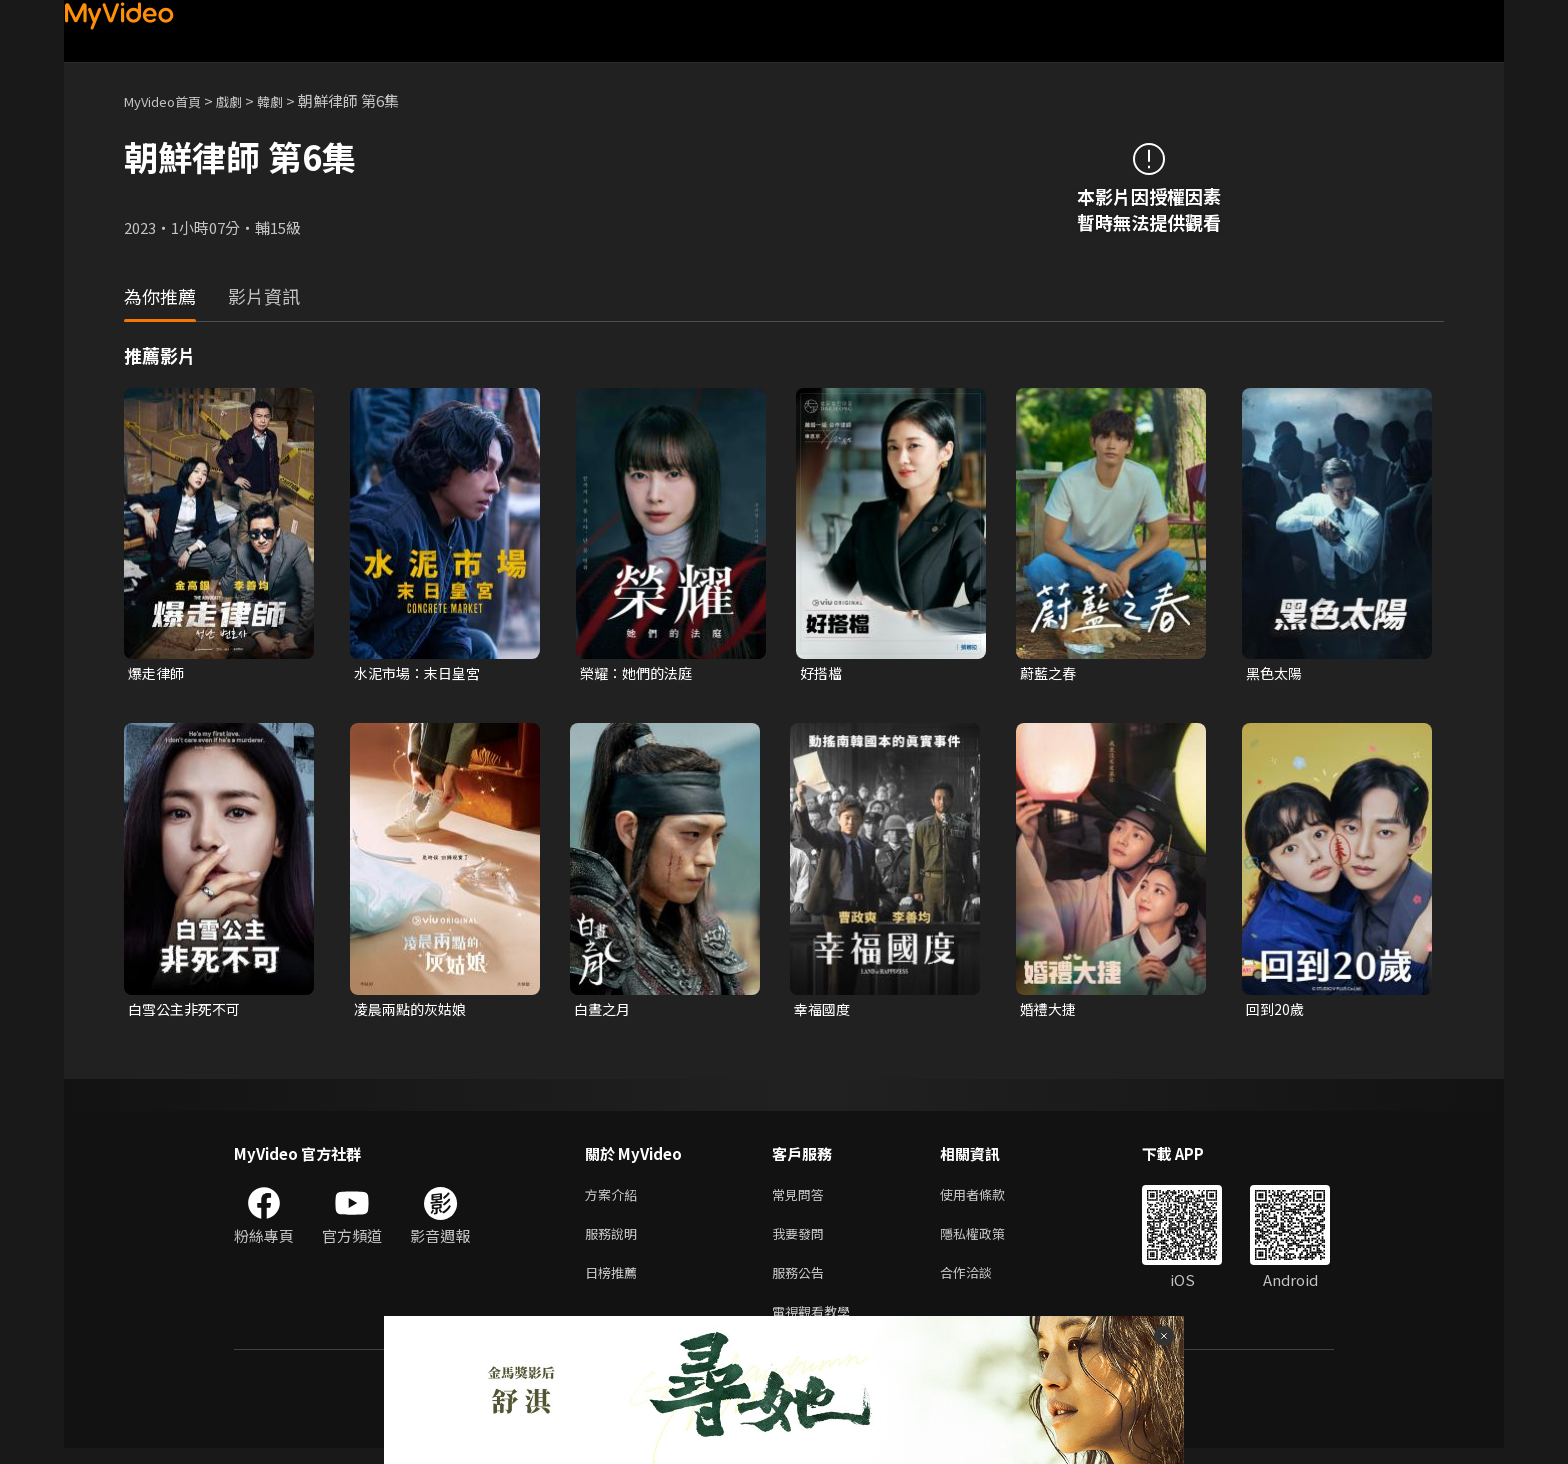 The width and height of the screenshot is (1568, 1464). I want to click on 使用者條款, so click(989, 1199).